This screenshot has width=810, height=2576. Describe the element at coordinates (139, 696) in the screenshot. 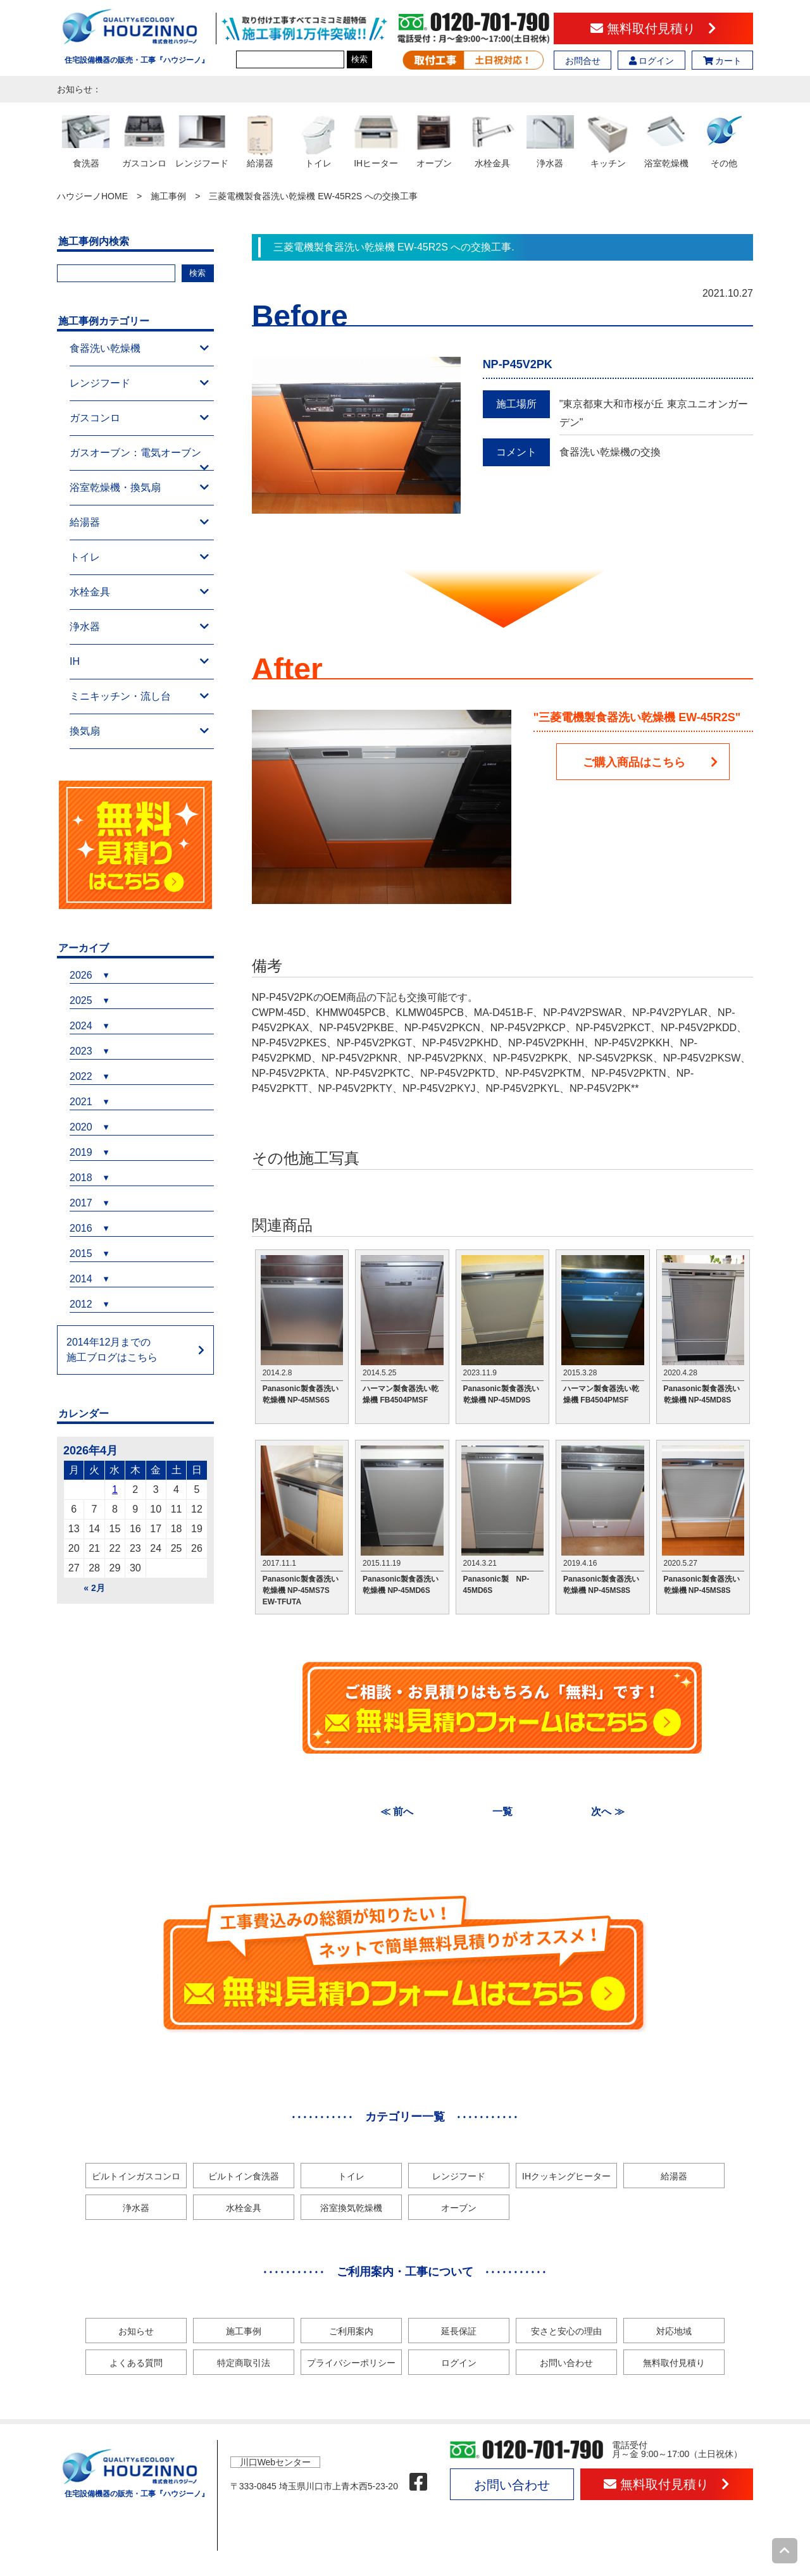

I see `ミニキッチン・流し台` at that location.